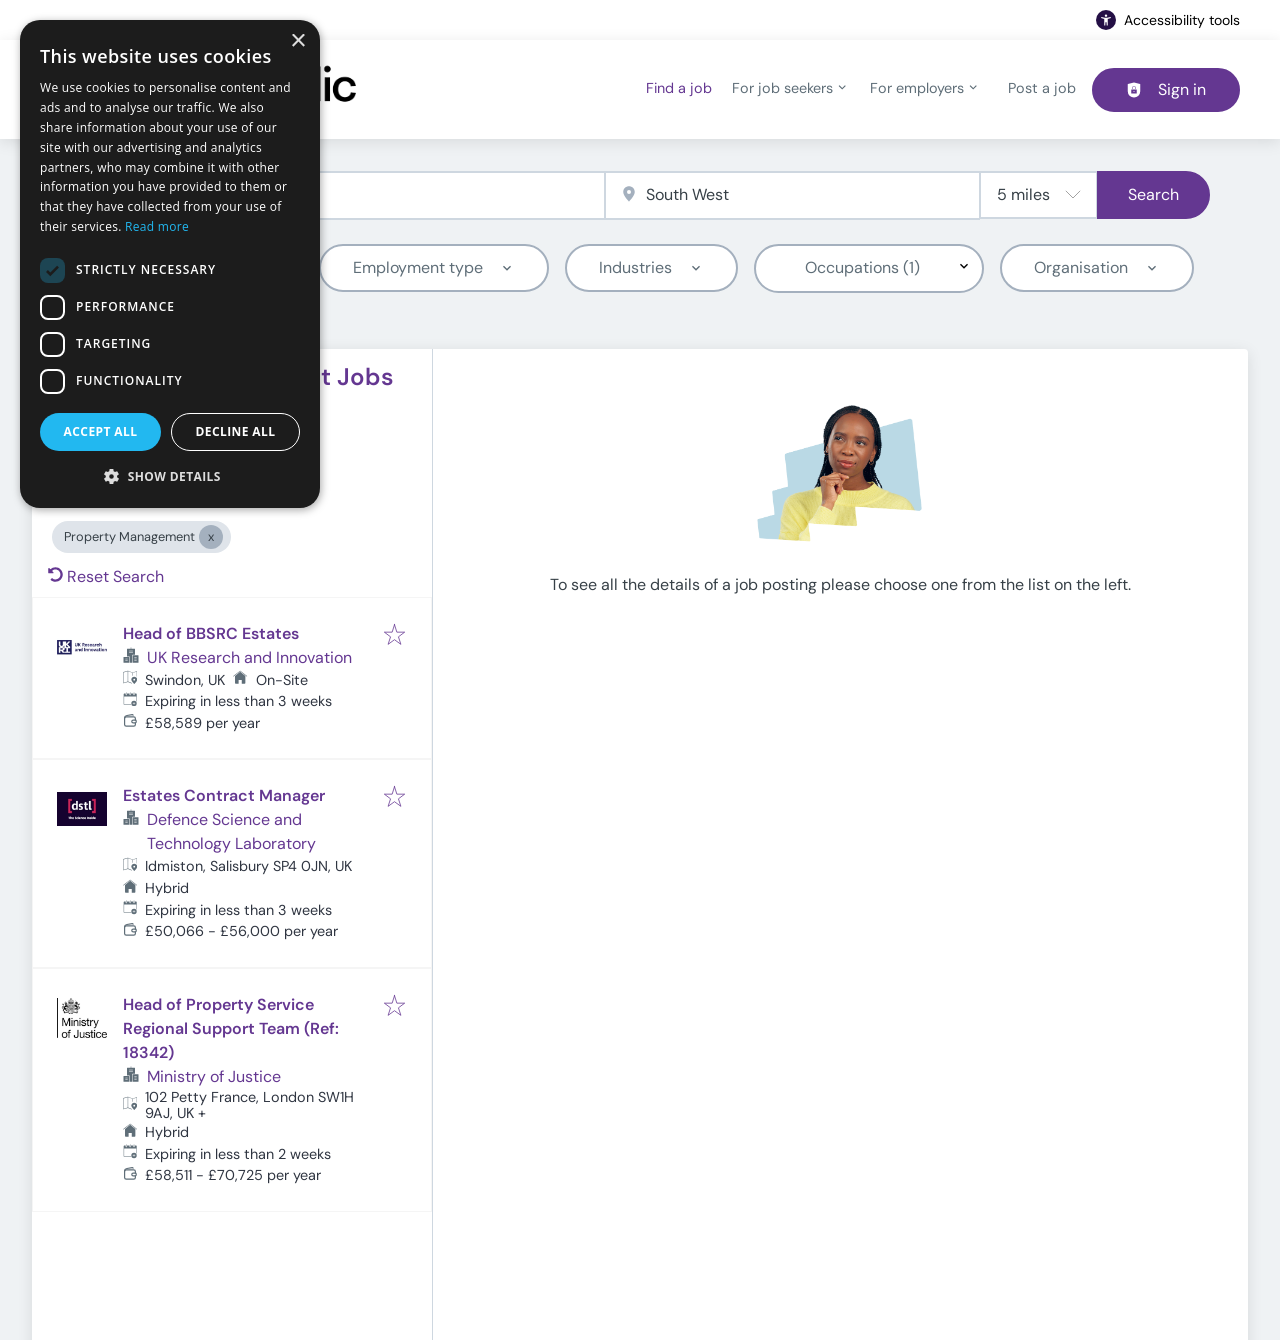 Image resolution: width=1280 pixels, height=1340 pixels. Describe the element at coordinates (337, 195) in the screenshot. I see `[combobox]` at that location.